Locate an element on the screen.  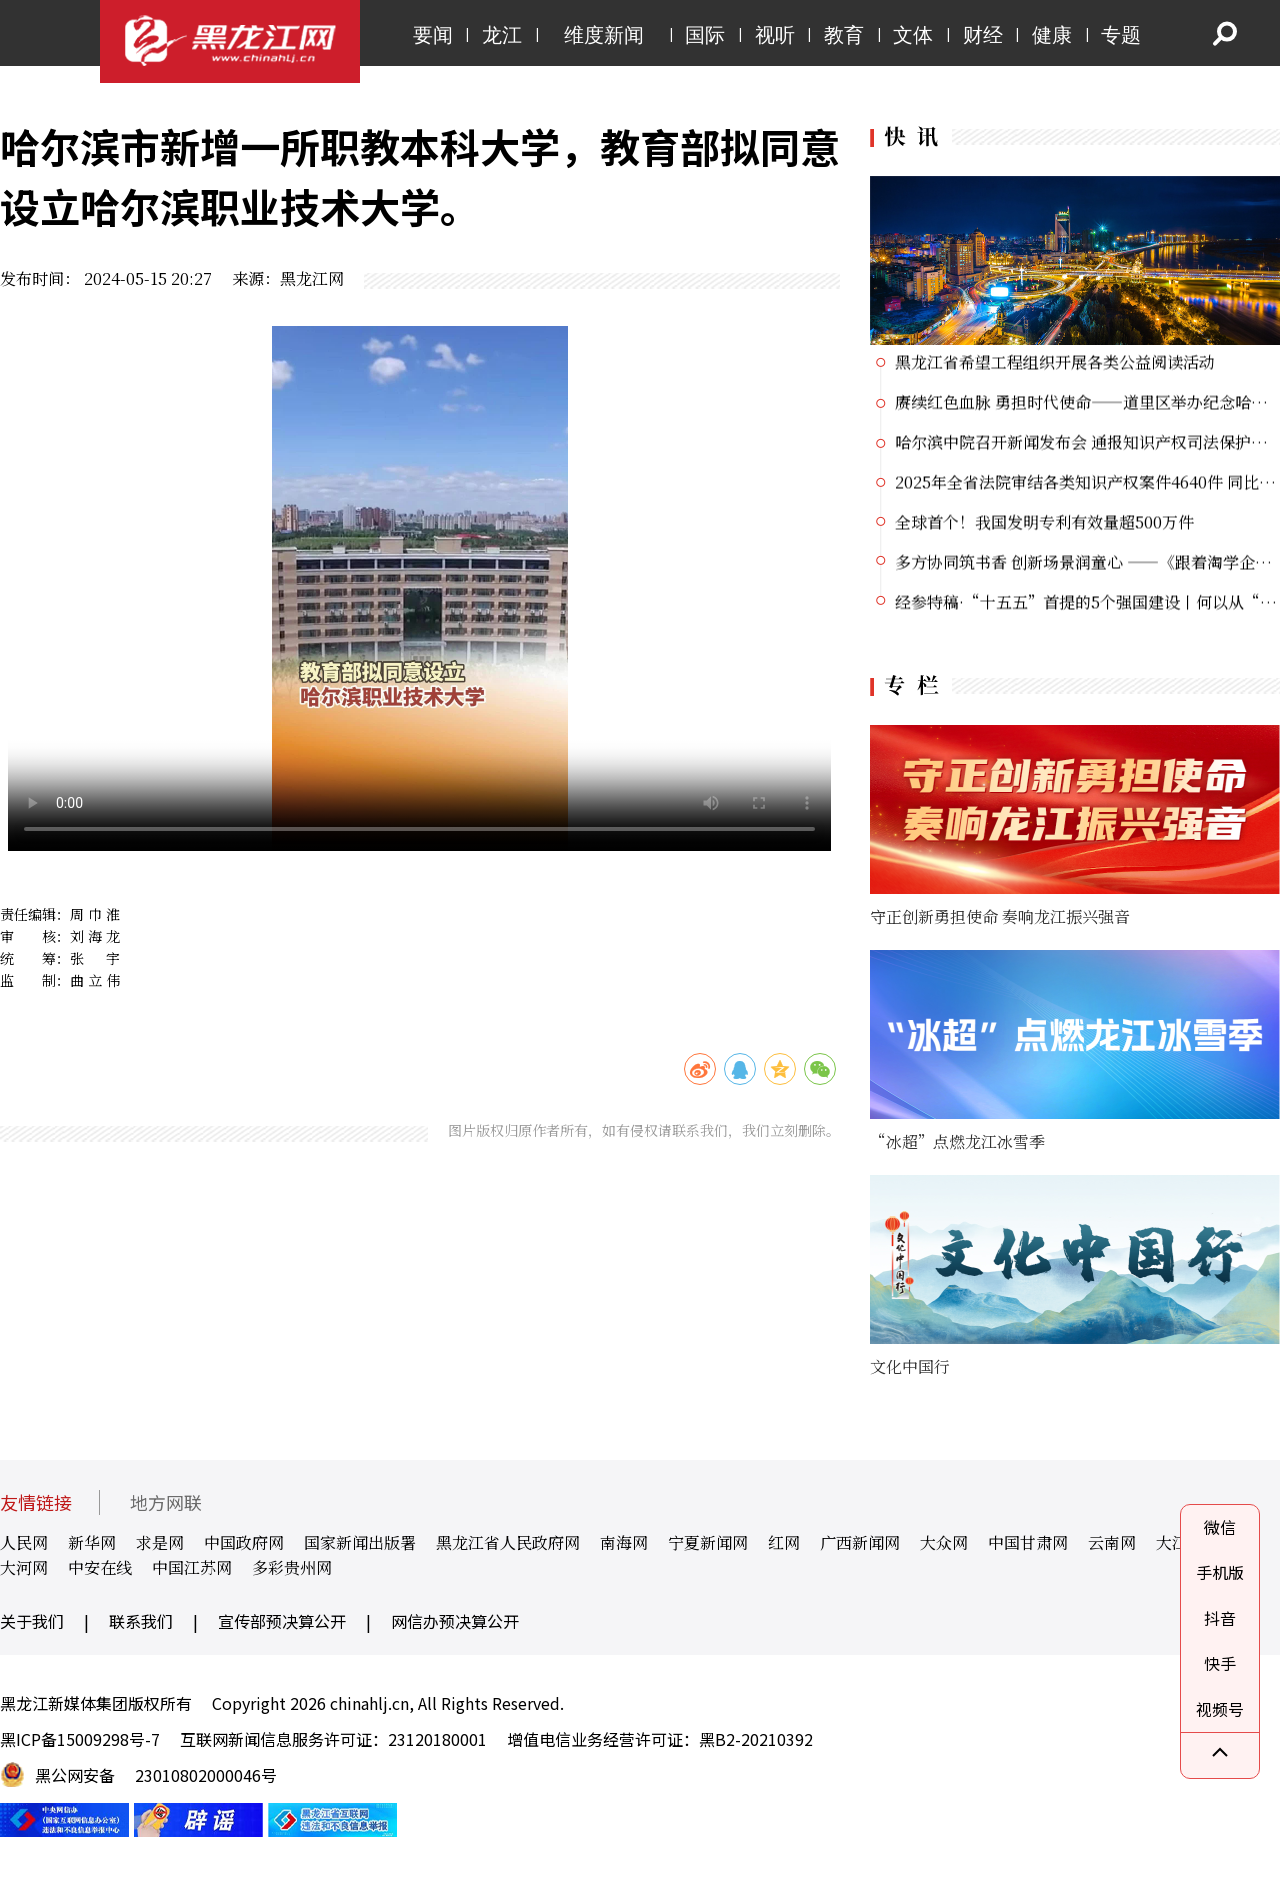
大众网 is located at coordinates (944, 1542).